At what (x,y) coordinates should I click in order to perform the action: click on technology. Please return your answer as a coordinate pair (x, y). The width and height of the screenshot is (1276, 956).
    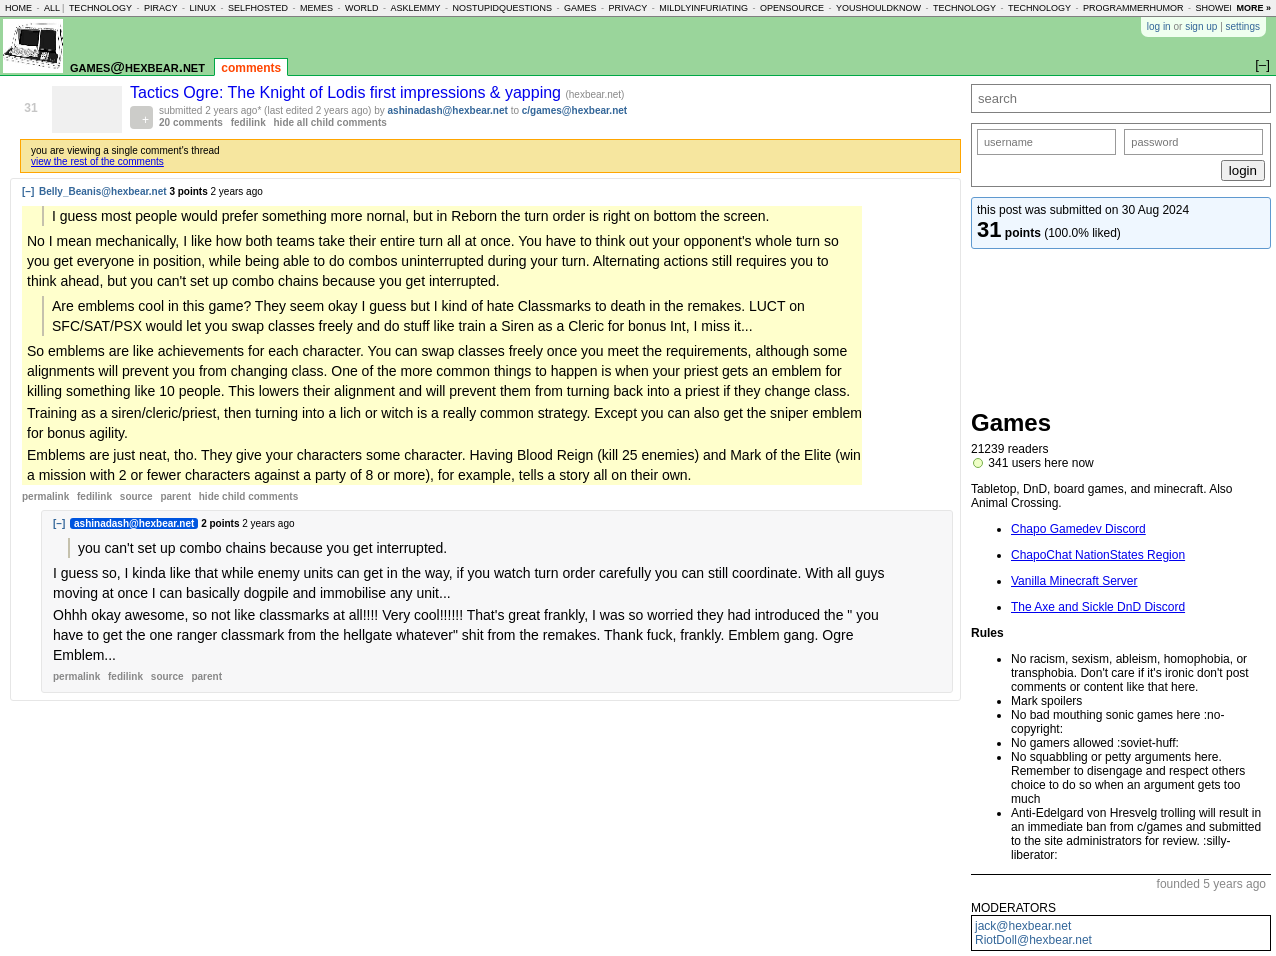
    Looking at the image, I should click on (100, 8).